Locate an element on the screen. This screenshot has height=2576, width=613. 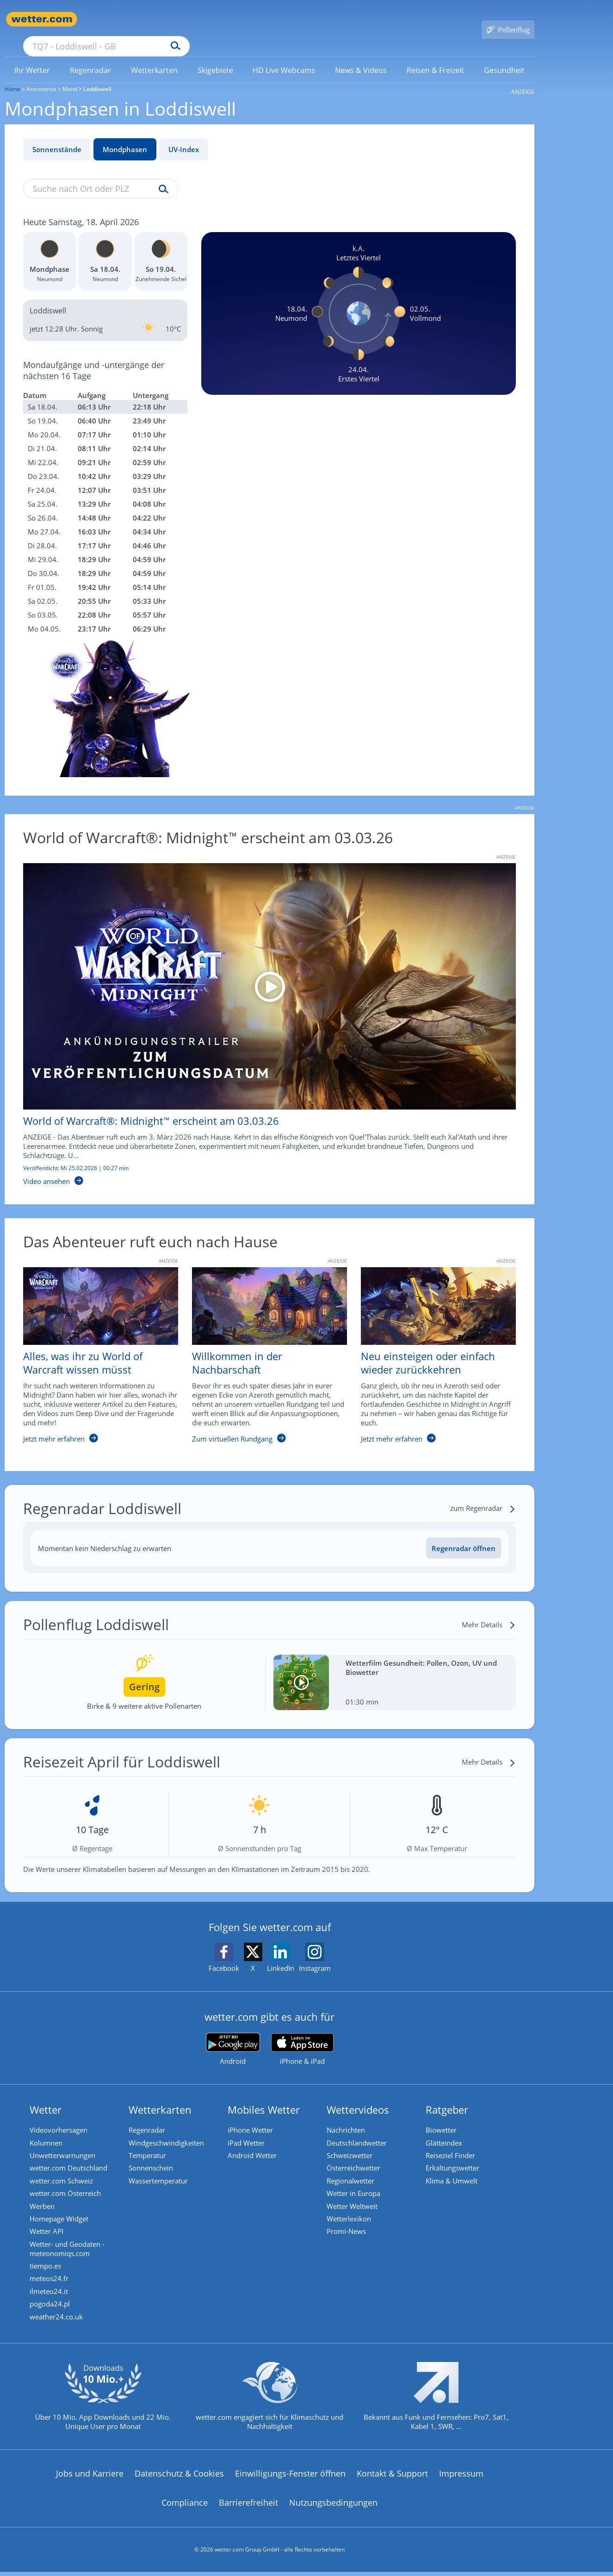
Sonnenstände is located at coordinates (56, 136).